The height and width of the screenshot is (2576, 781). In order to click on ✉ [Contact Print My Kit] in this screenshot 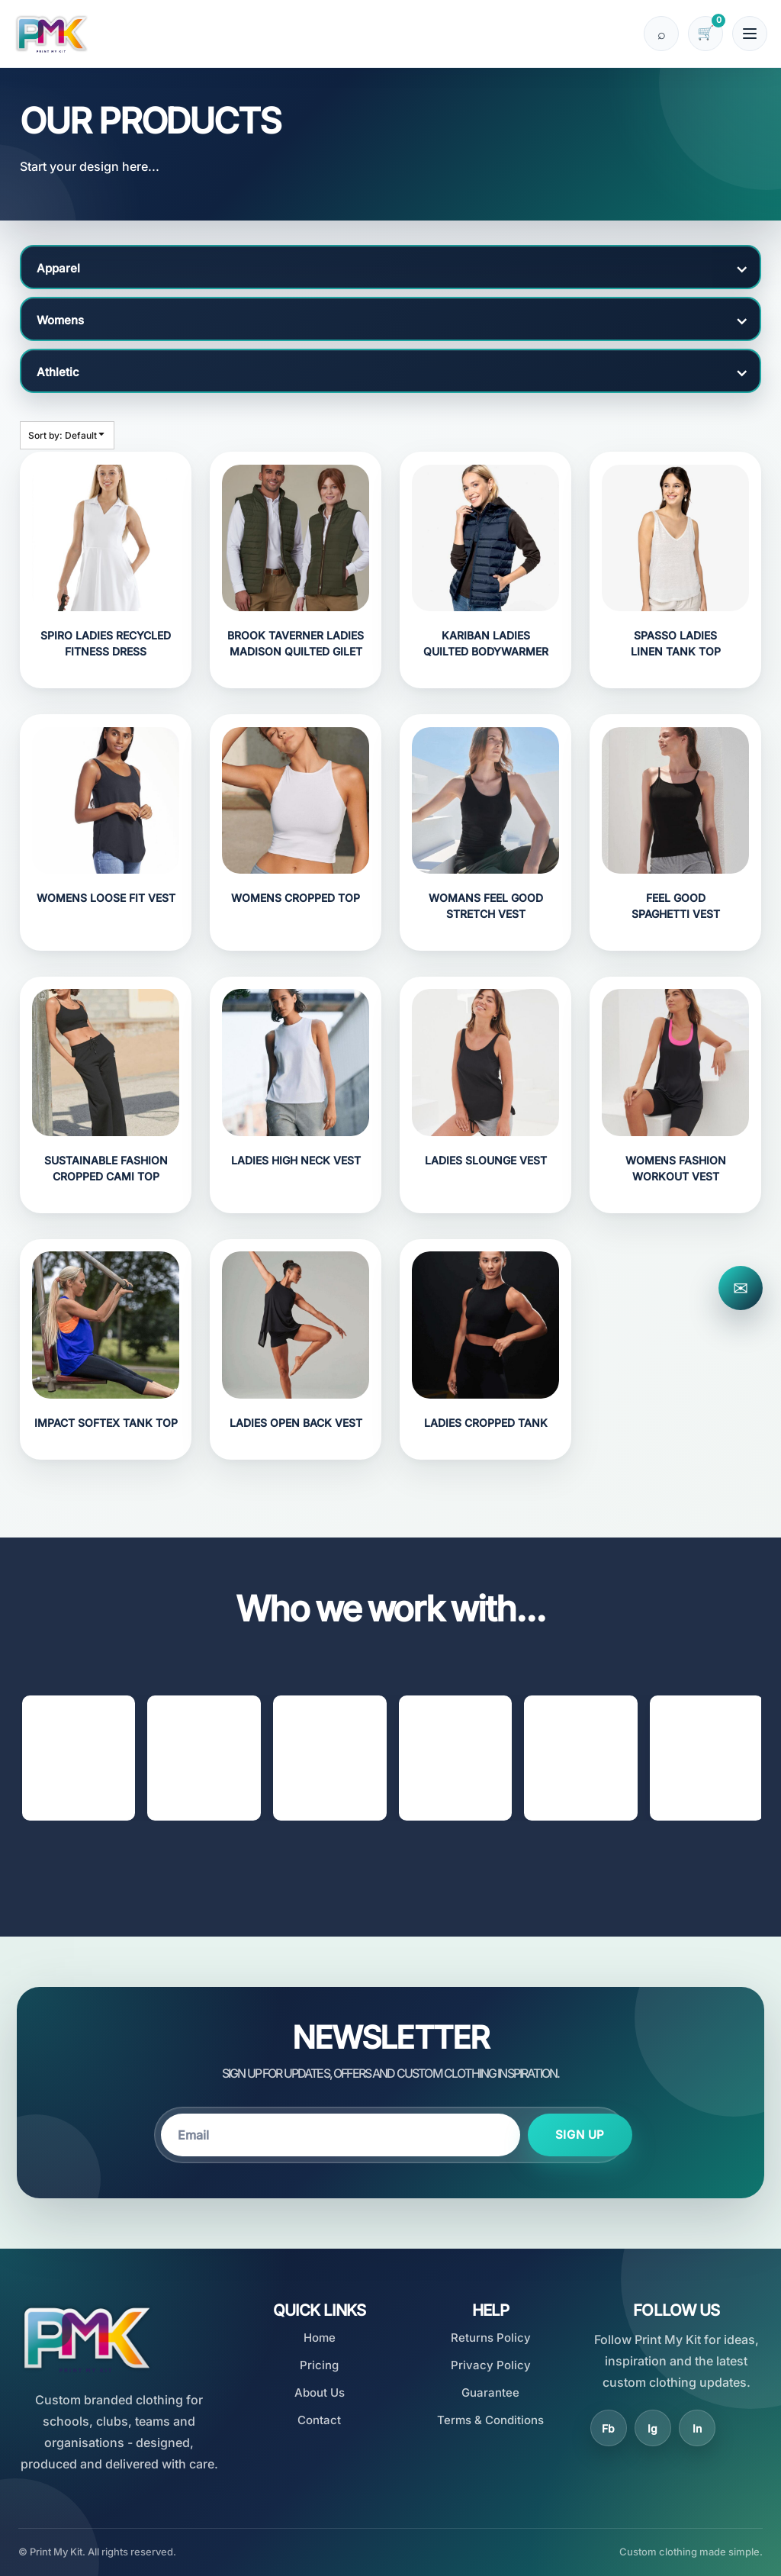, I will do `click(740, 1288)`.